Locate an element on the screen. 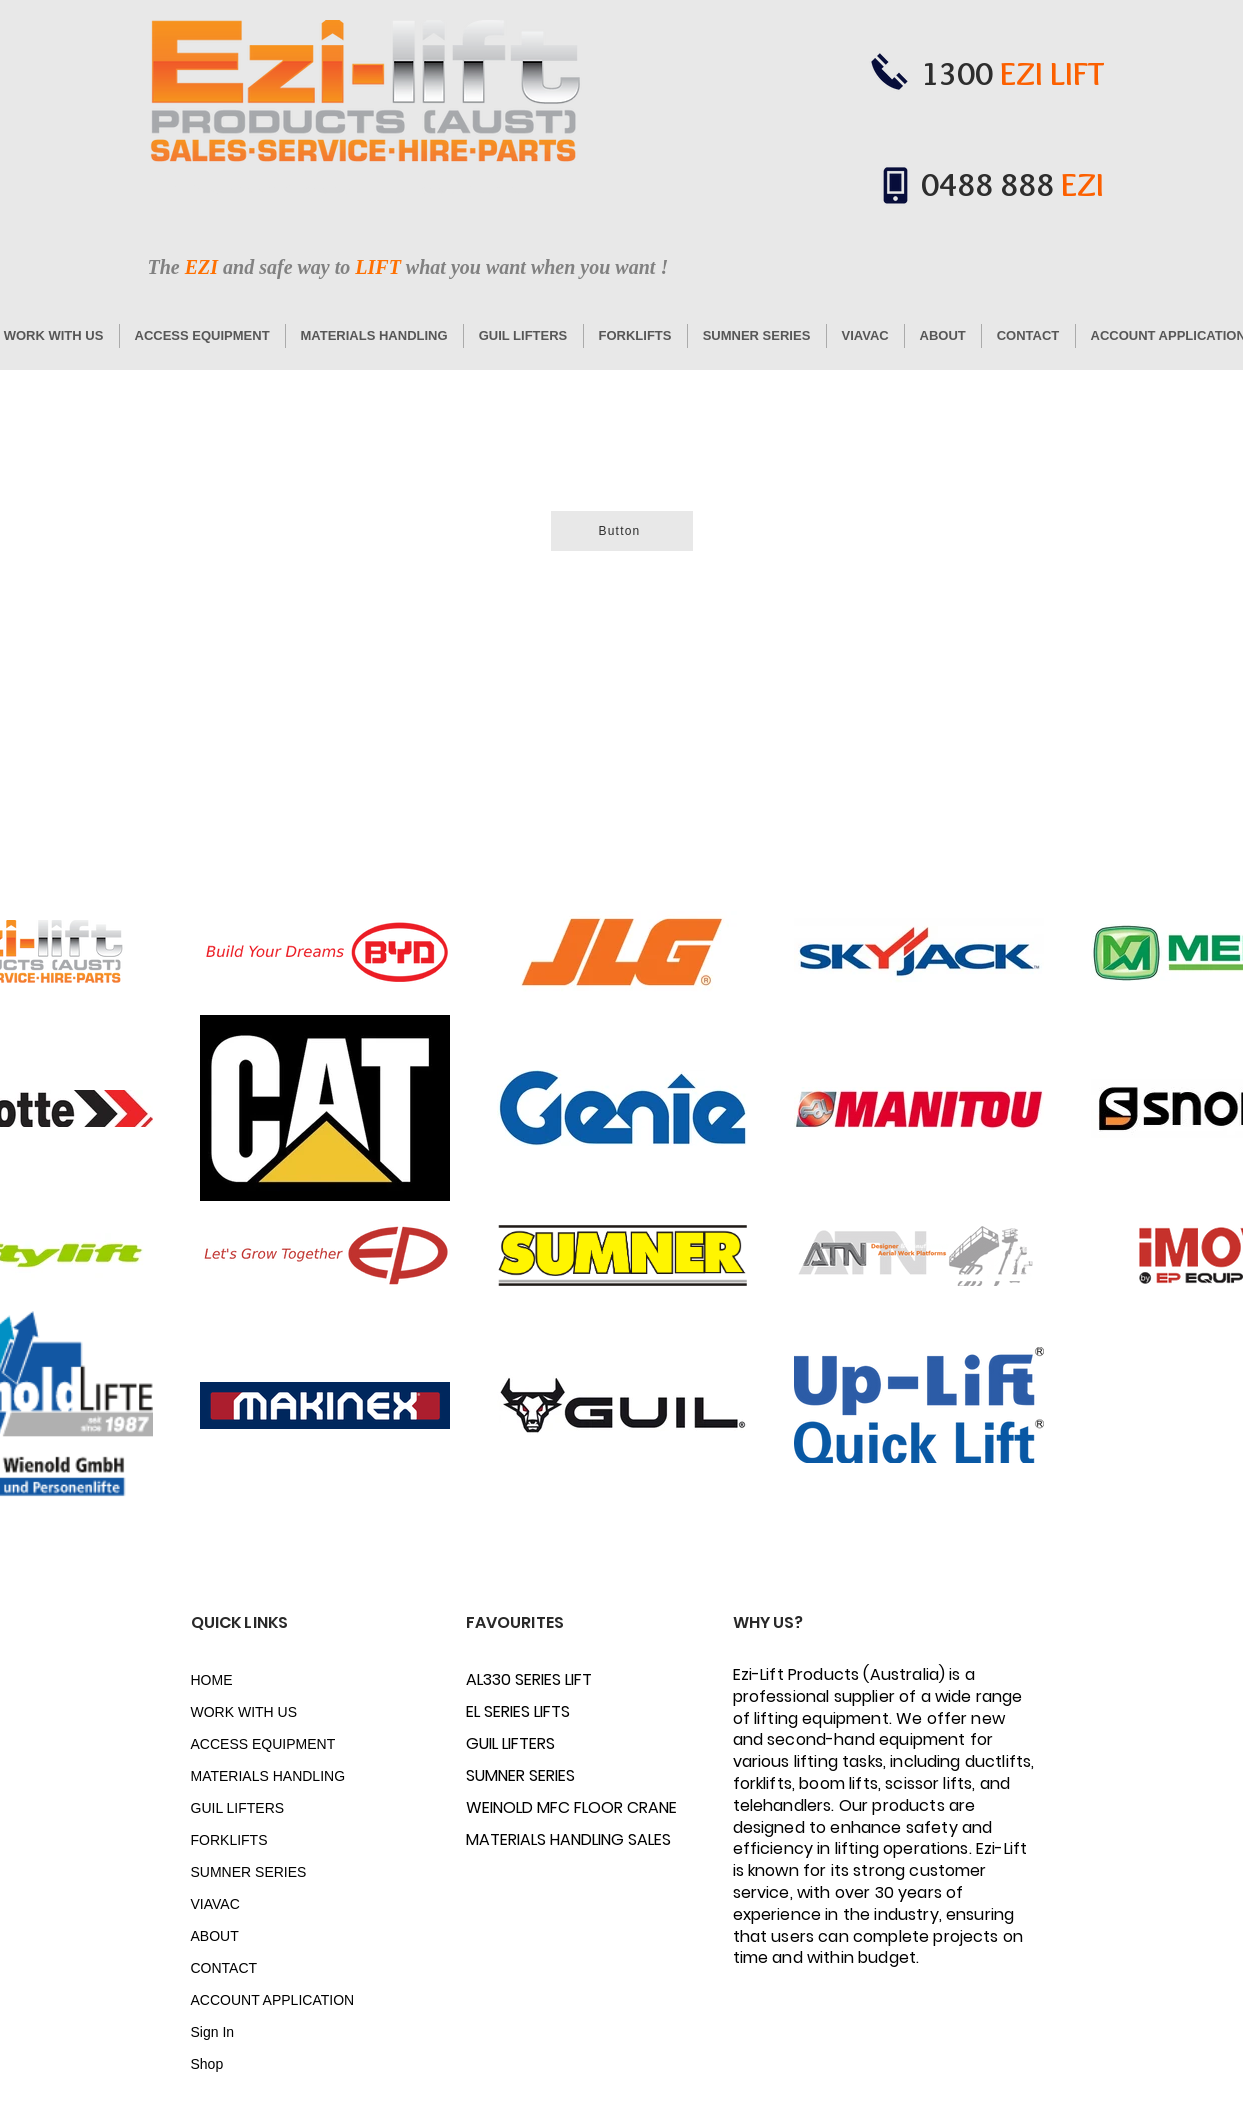 The image size is (1243, 2112). [Button] is located at coordinates (622, 531).